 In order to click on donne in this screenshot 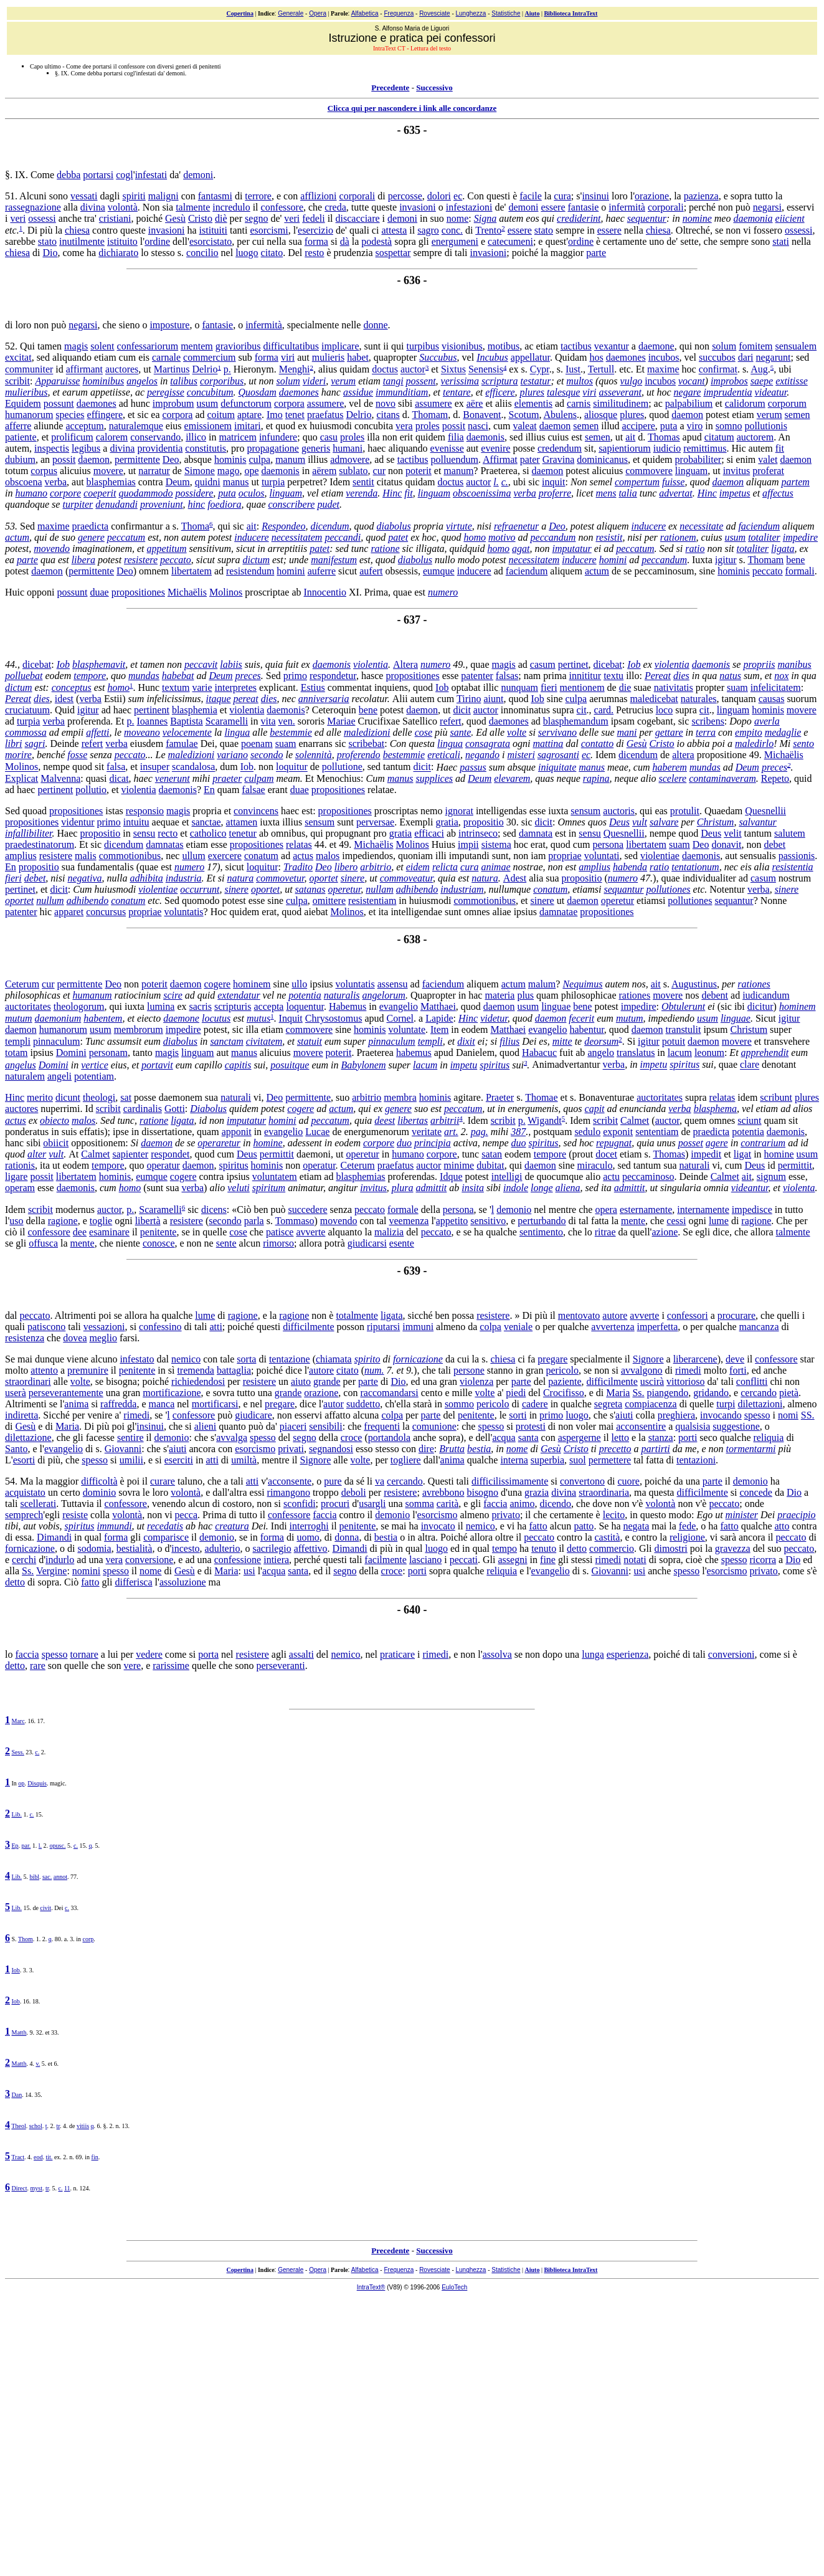, I will do `click(375, 325)`.